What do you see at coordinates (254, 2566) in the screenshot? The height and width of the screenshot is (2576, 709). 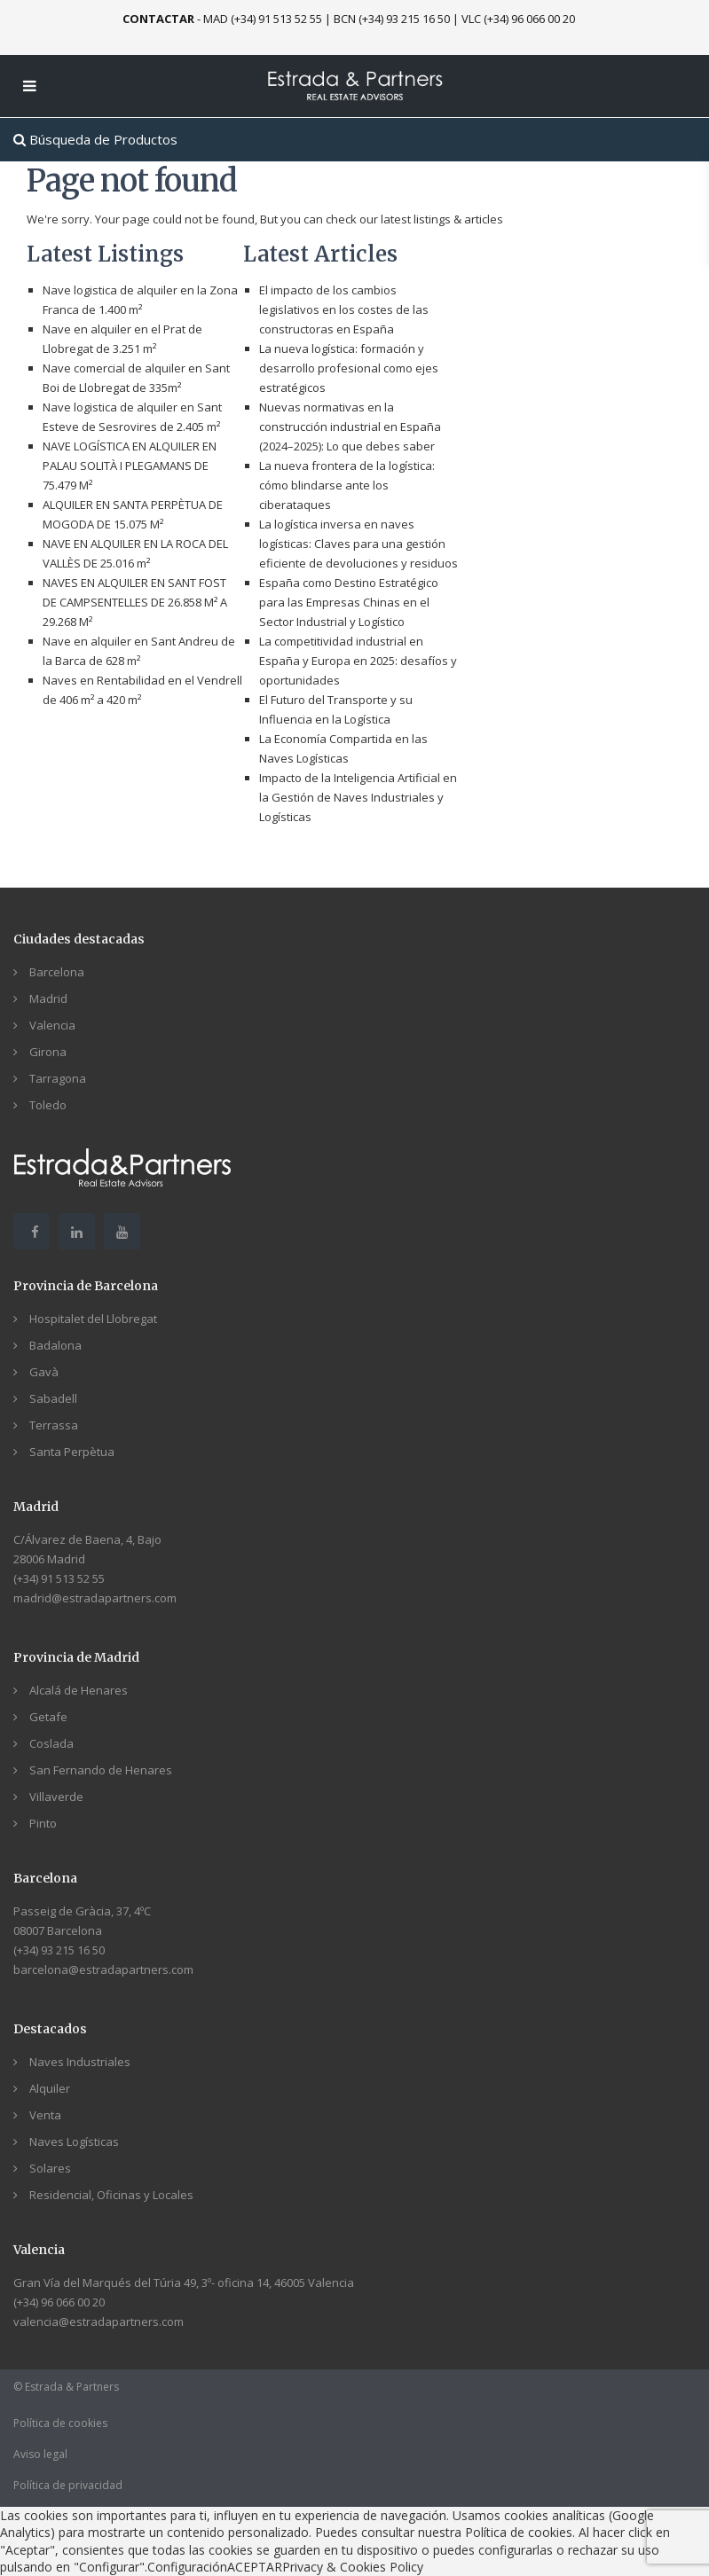 I see `ACEPTAR` at bounding box center [254, 2566].